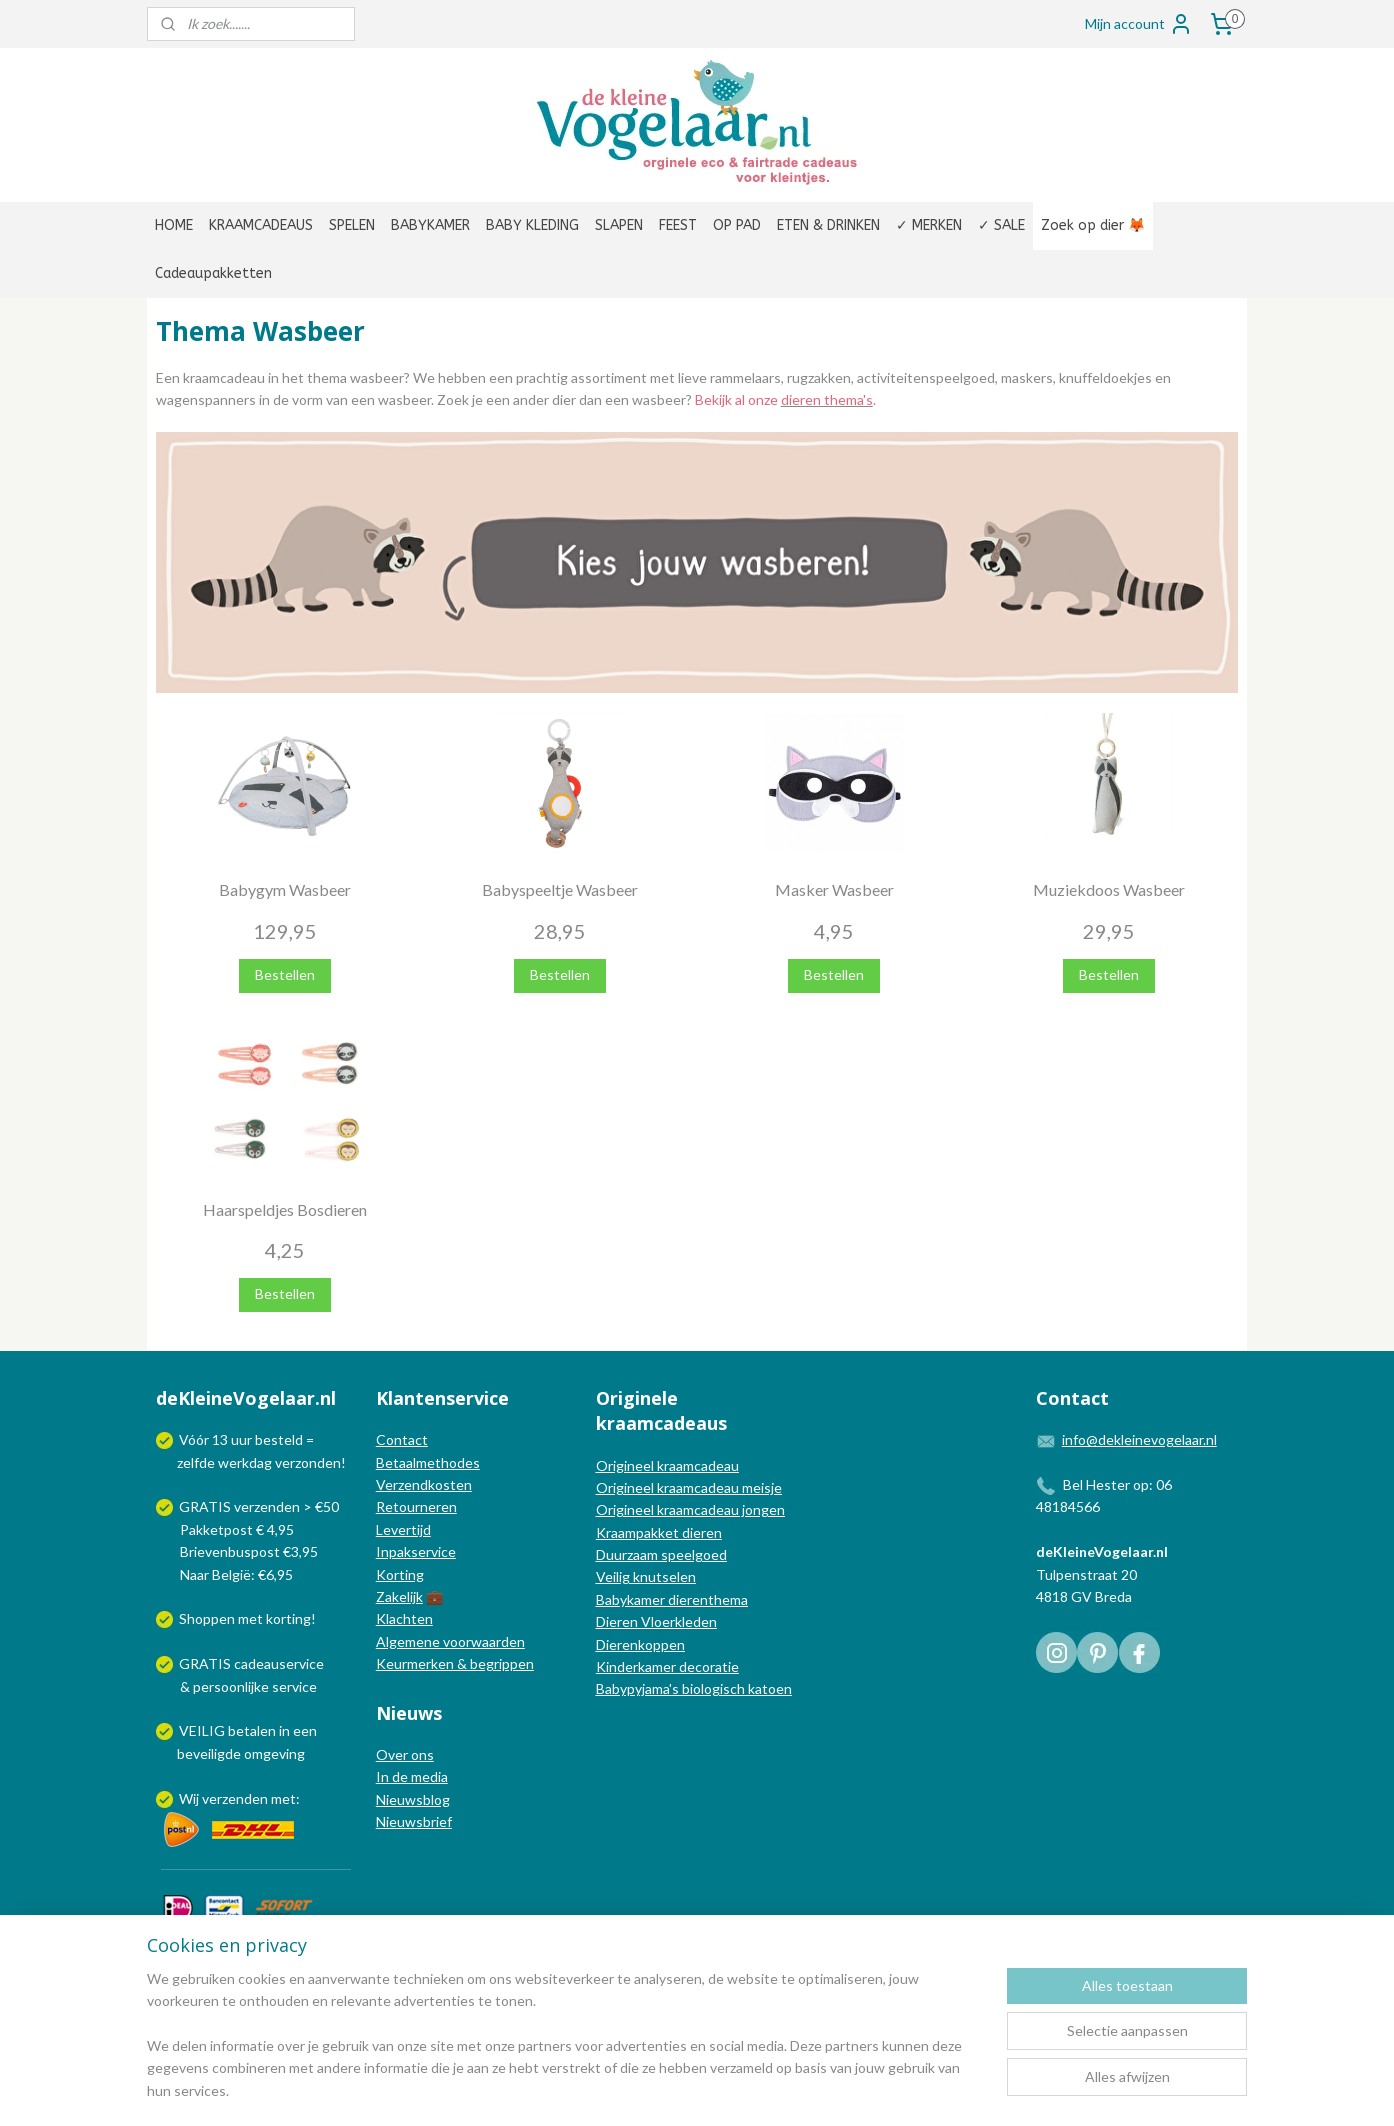 This screenshot has width=1394, height=2126. What do you see at coordinates (1001, 225) in the screenshot?
I see `✓ SALE` at bounding box center [1001, 225].